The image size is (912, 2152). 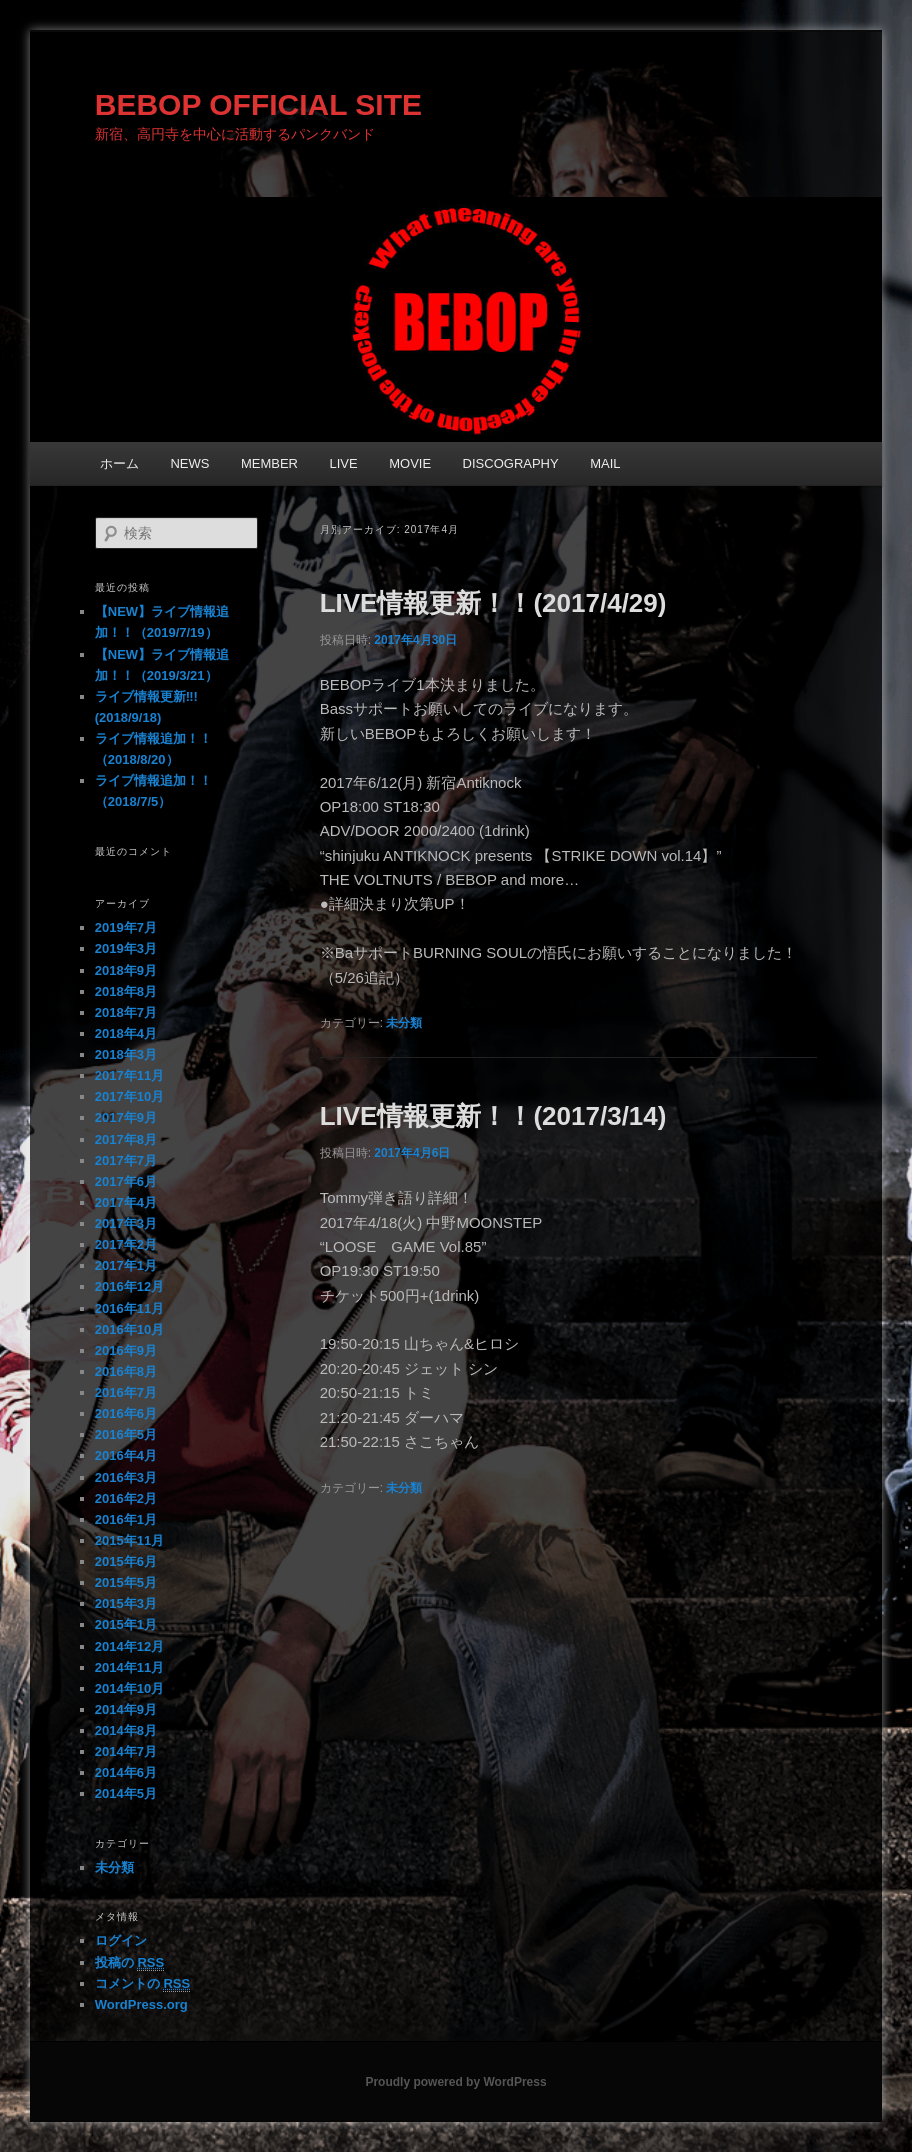 What do you see at coordinates (126, 1350) in the screenshot?
I see `2016年9月` at bounding box center [126, 1350].